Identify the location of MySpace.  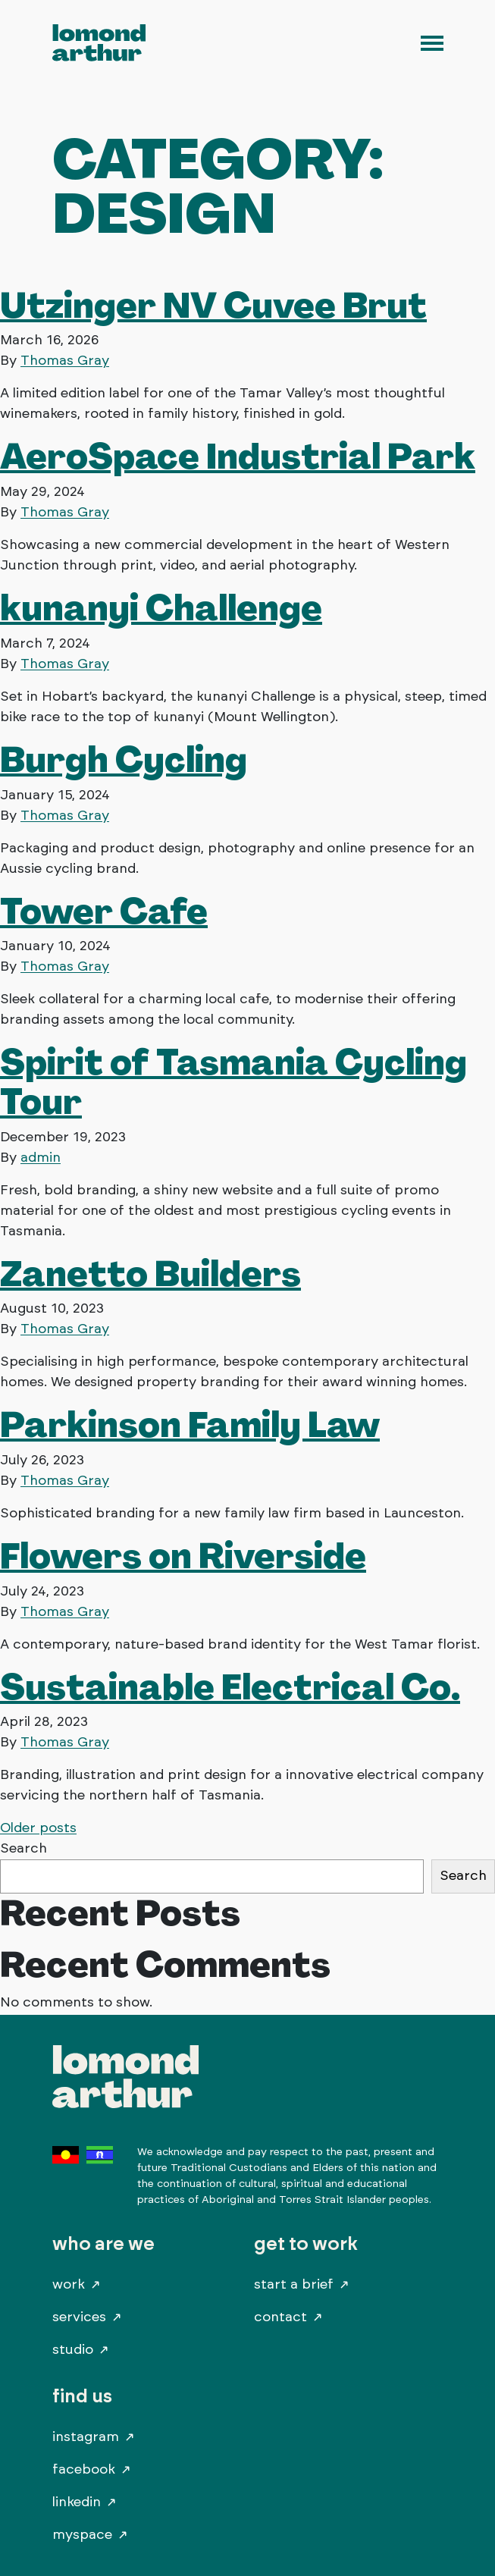
(82, 2535).